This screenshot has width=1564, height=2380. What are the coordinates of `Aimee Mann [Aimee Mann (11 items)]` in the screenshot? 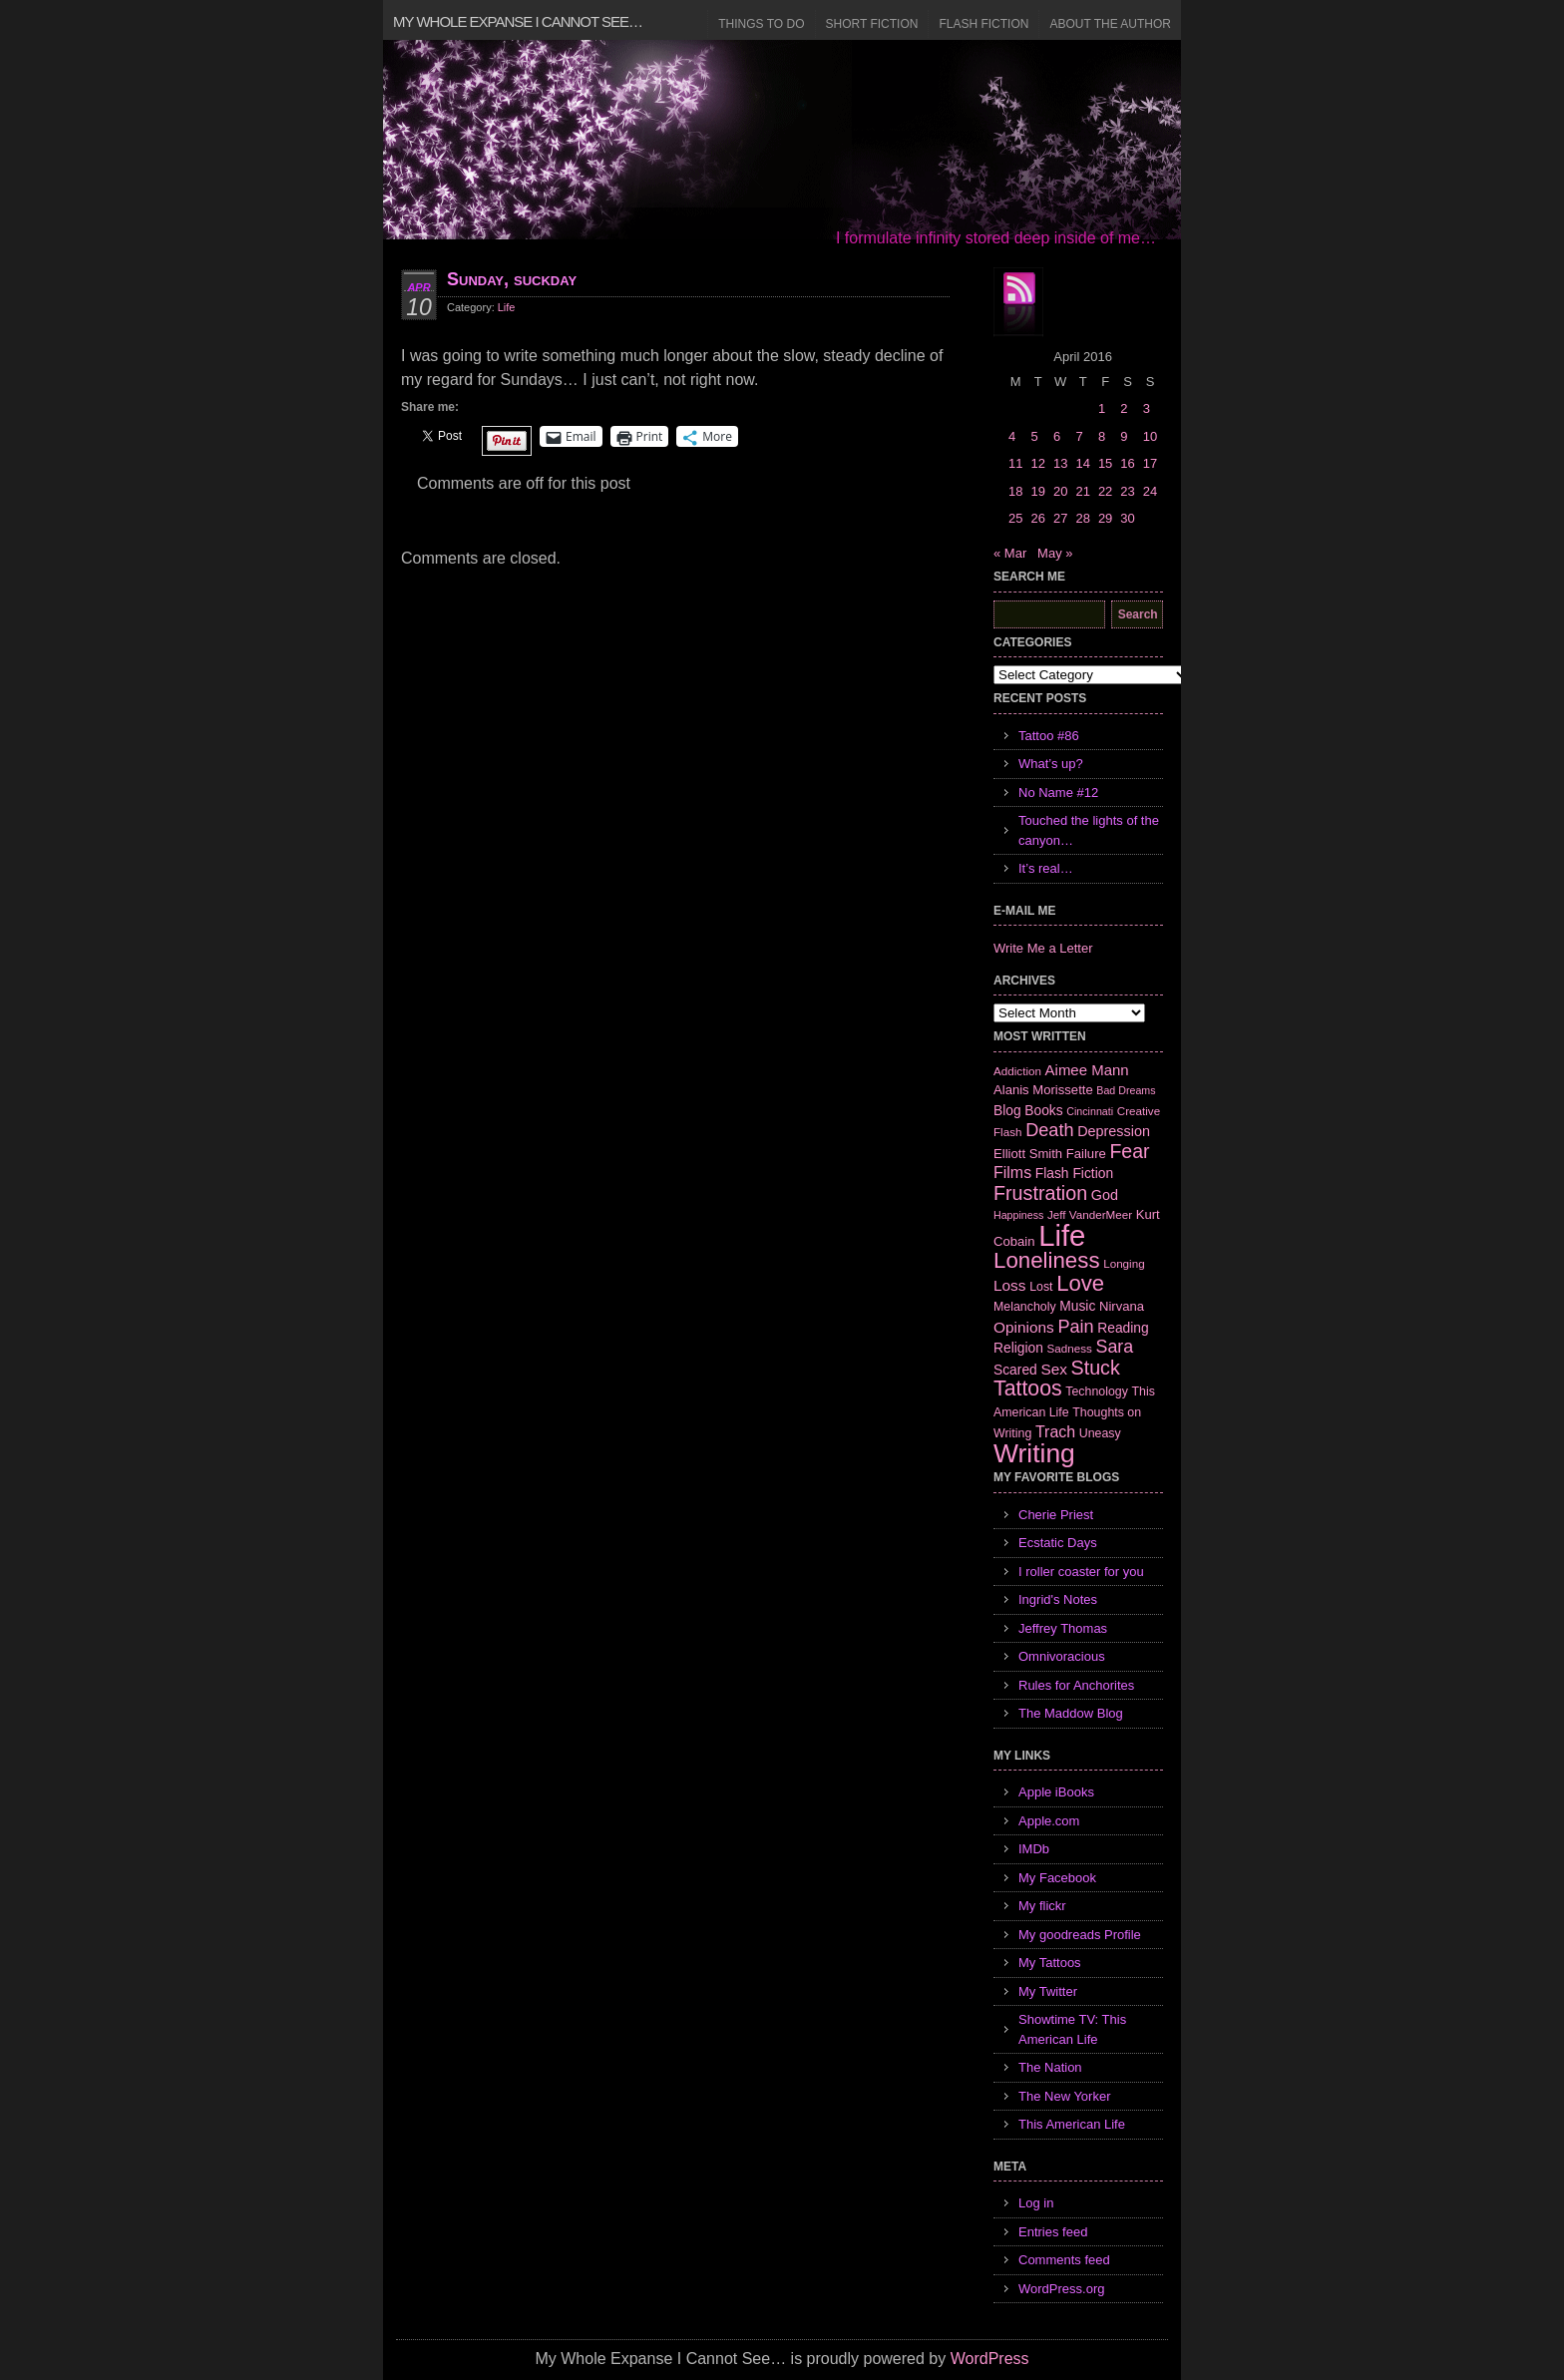 It's located at (1087, 1069).